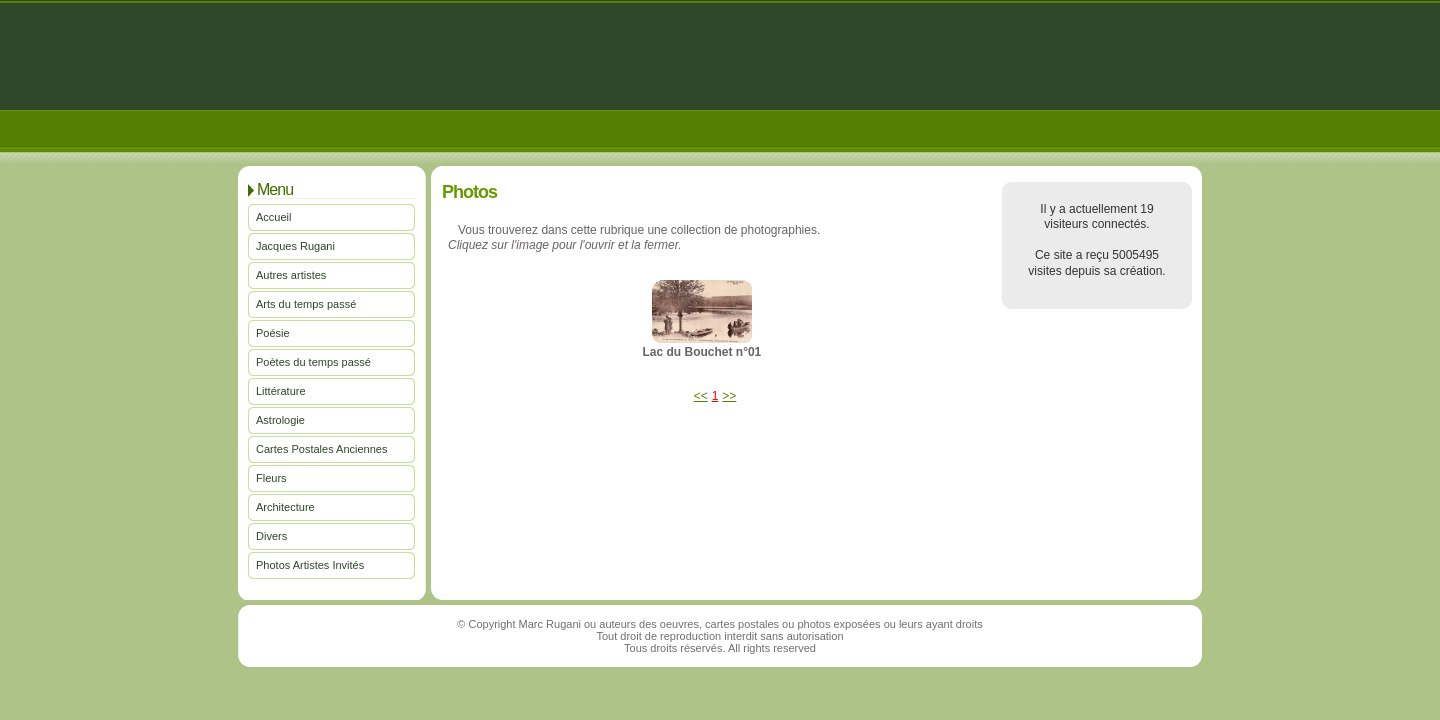 Image resolution: width=1440 pixels, height=720 pixels. Describe the element at coordinates (280, 420) in the screenshot. I see `Astrologie` at that location.